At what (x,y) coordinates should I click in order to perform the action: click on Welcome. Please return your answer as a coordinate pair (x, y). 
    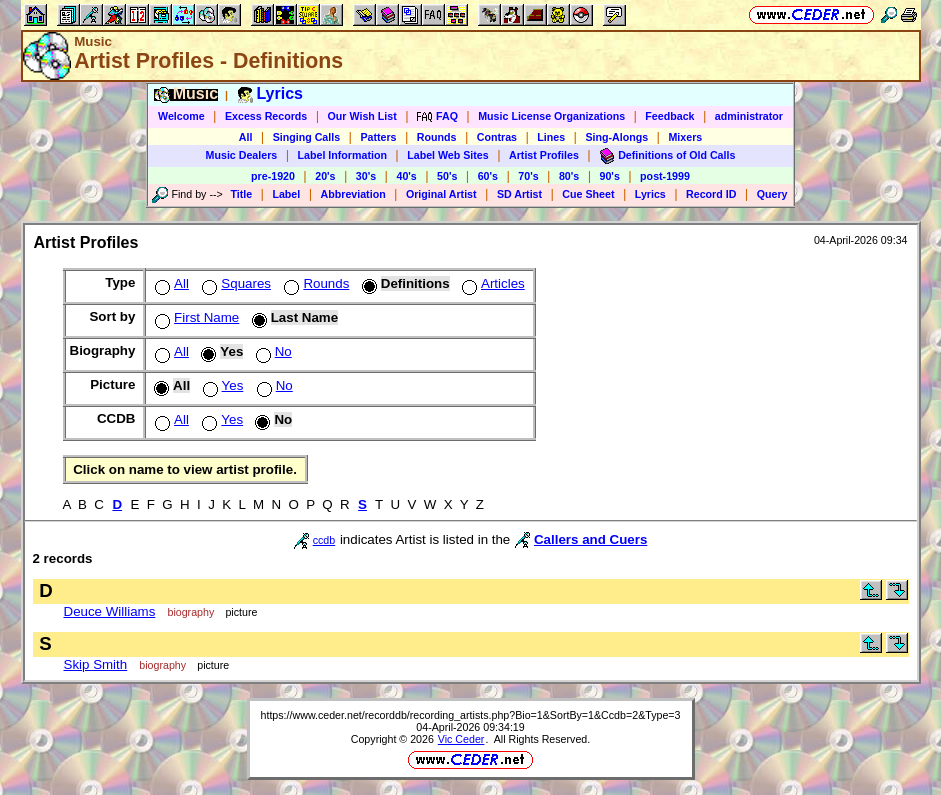
    Looking at the image, I should click on (181, 116).